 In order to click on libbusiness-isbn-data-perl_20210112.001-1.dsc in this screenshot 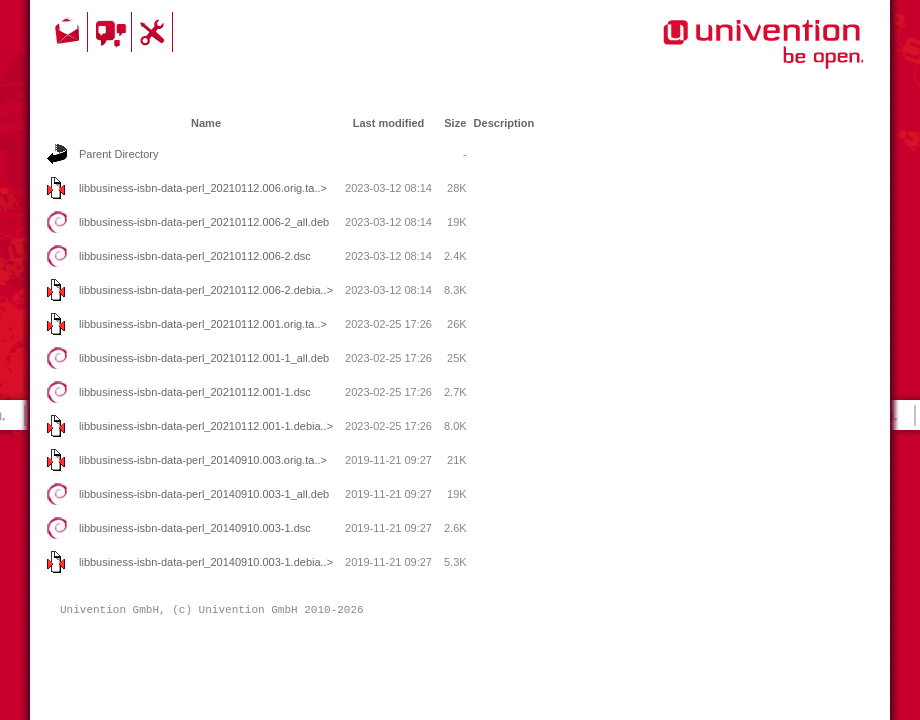, I will do `click(195, 392)`.